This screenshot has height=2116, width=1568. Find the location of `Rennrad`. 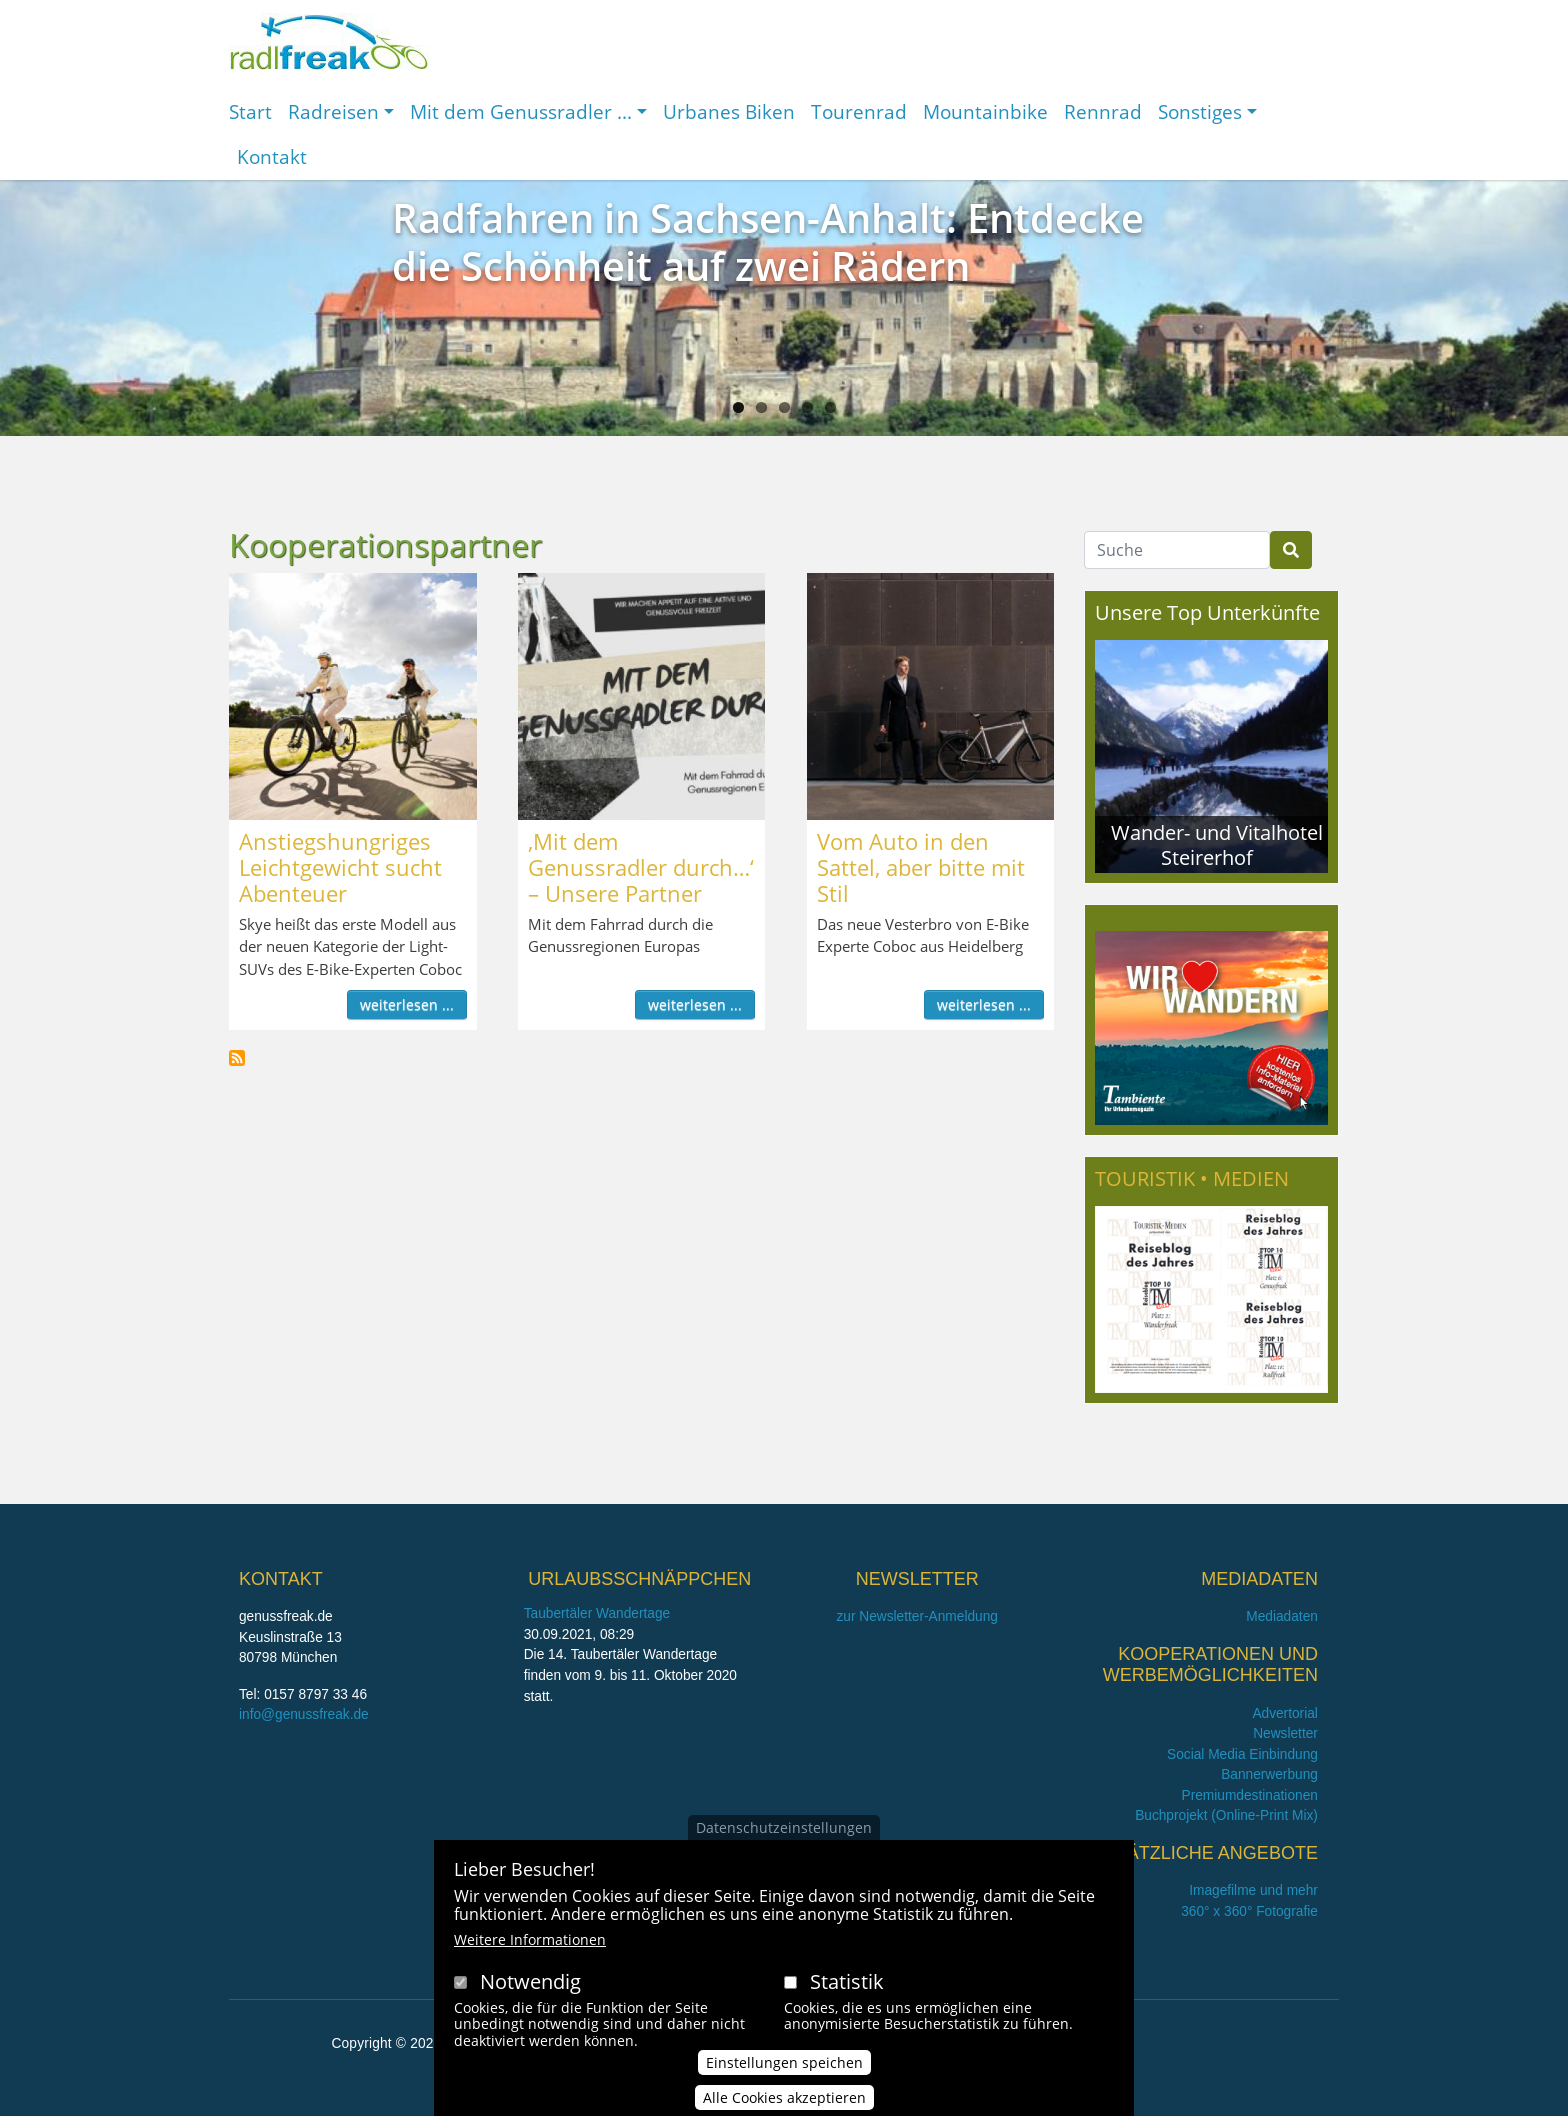

Rennrad is located at coordinates (1103, 111).